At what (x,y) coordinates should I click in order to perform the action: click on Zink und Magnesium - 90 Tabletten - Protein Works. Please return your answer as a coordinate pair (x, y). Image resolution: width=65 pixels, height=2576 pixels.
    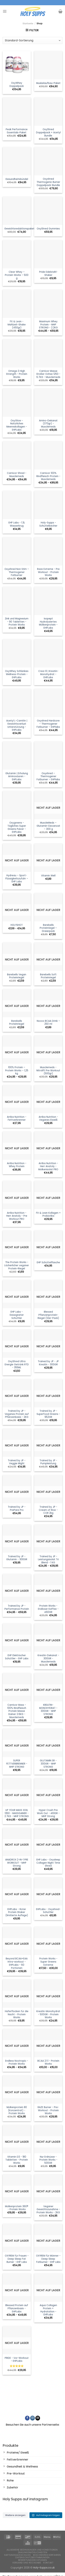
    Looking at the image, I should click on (16, 621).